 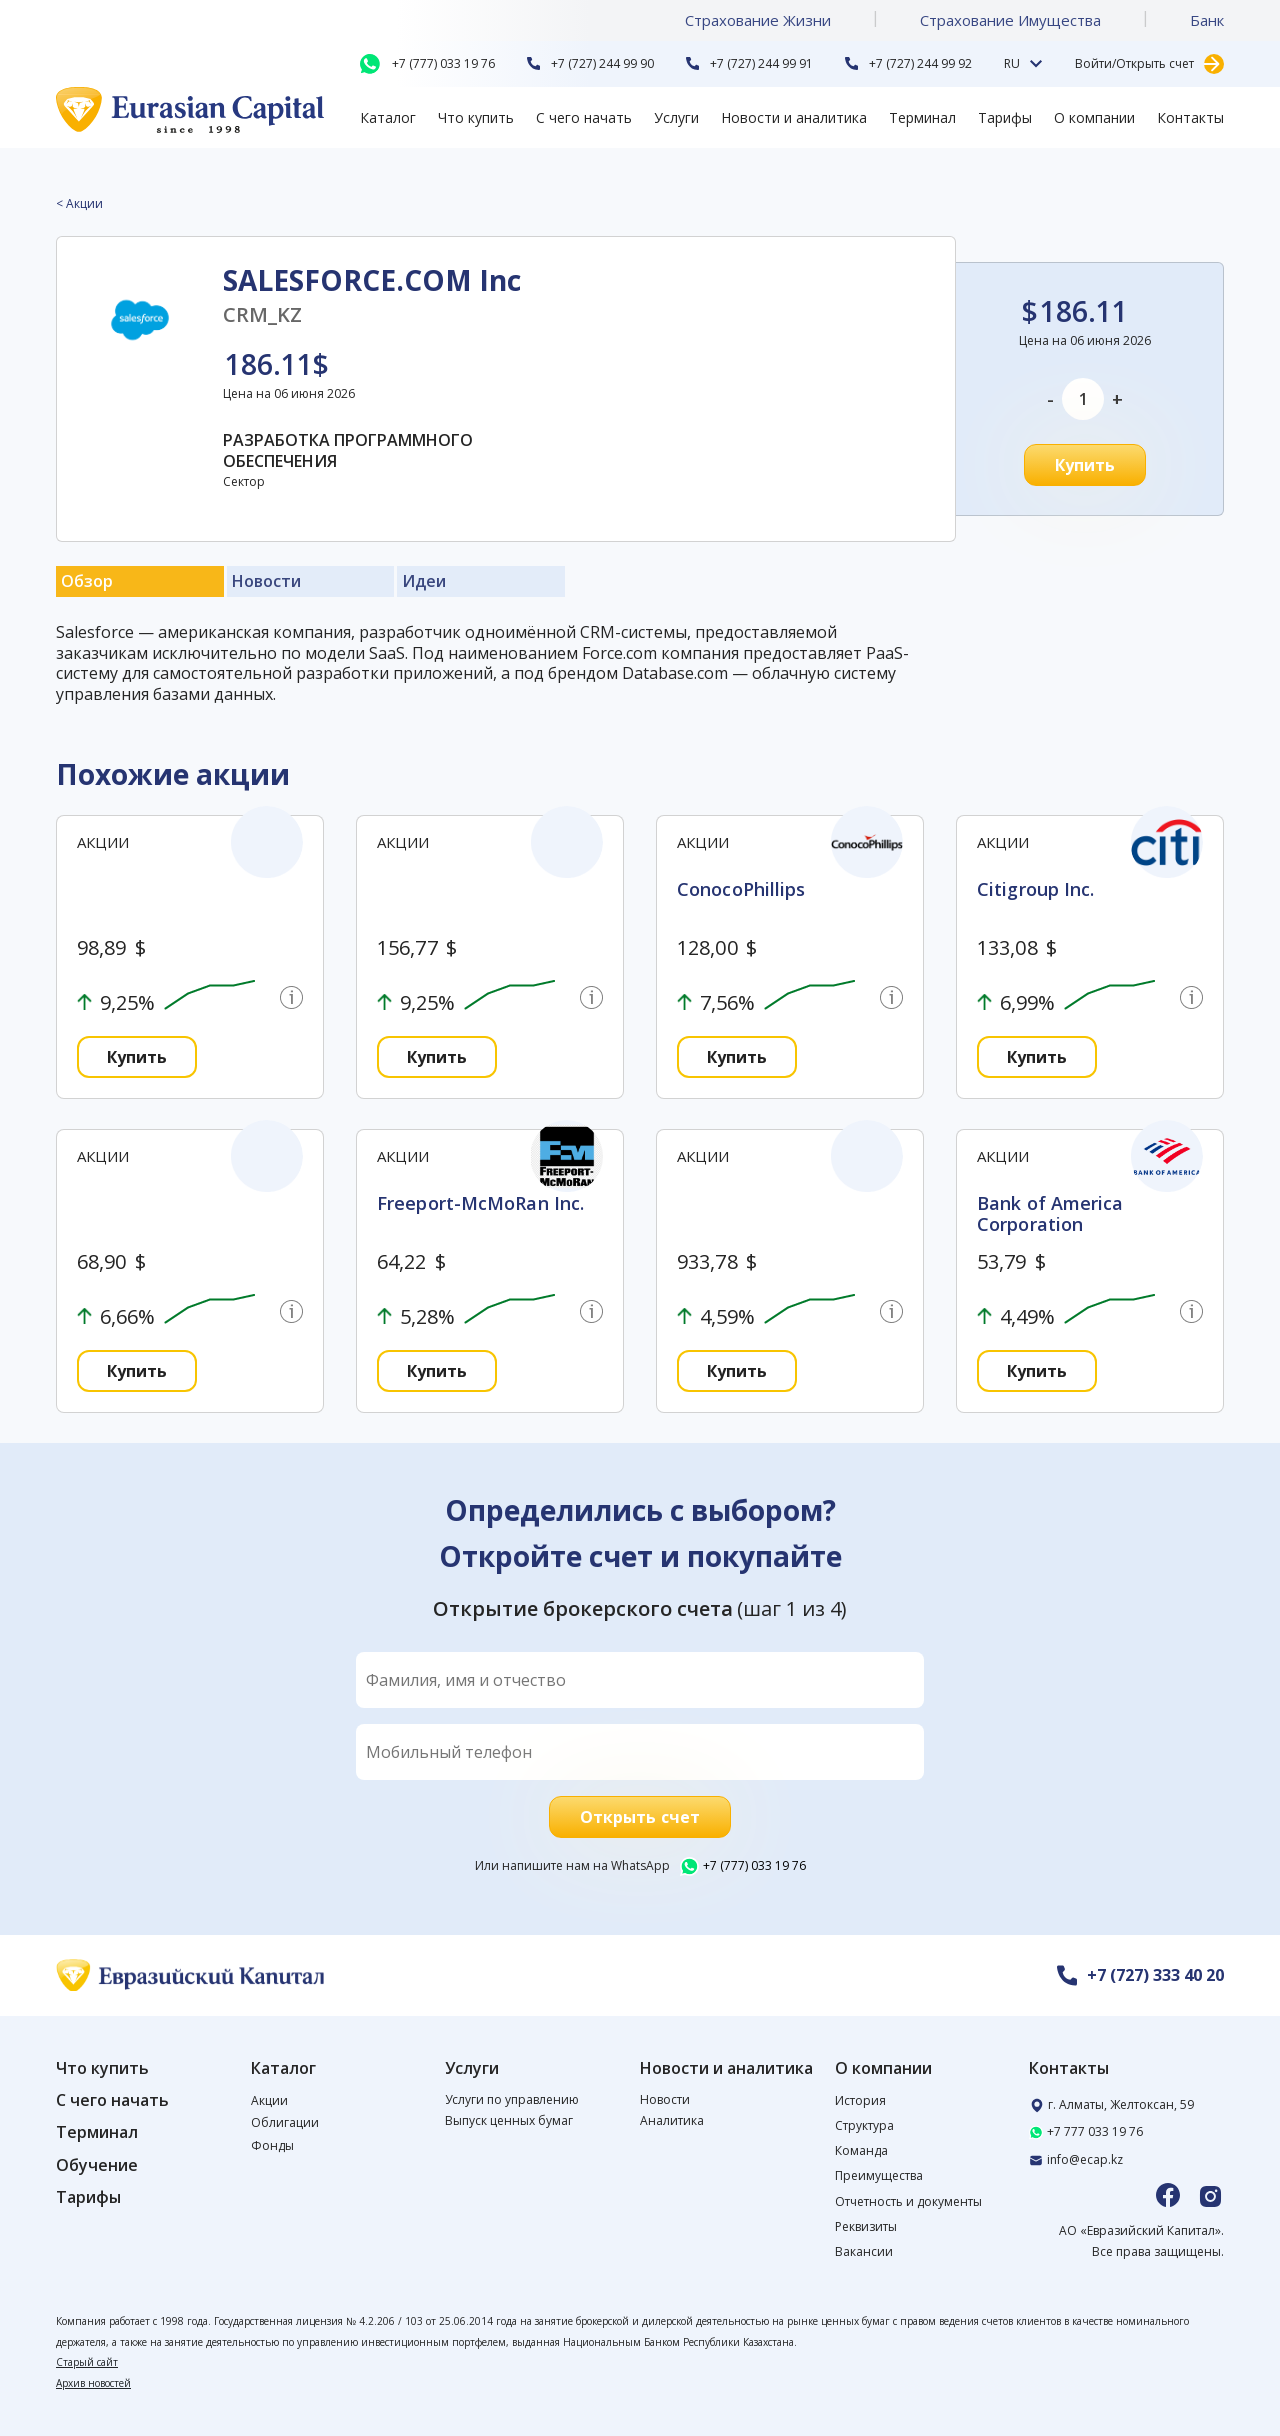 What do you see at coordinates (866, 2226) in the screenshot?
I see `Реквизиты` at bounding box center [866, 2226].